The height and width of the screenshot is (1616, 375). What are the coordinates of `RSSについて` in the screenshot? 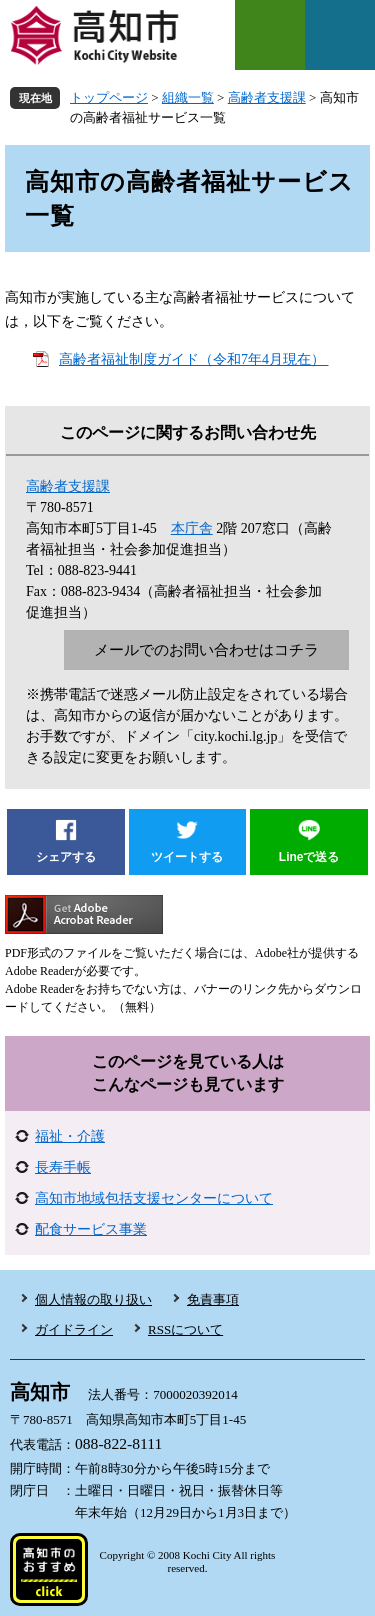 It's located at (185, 1329).